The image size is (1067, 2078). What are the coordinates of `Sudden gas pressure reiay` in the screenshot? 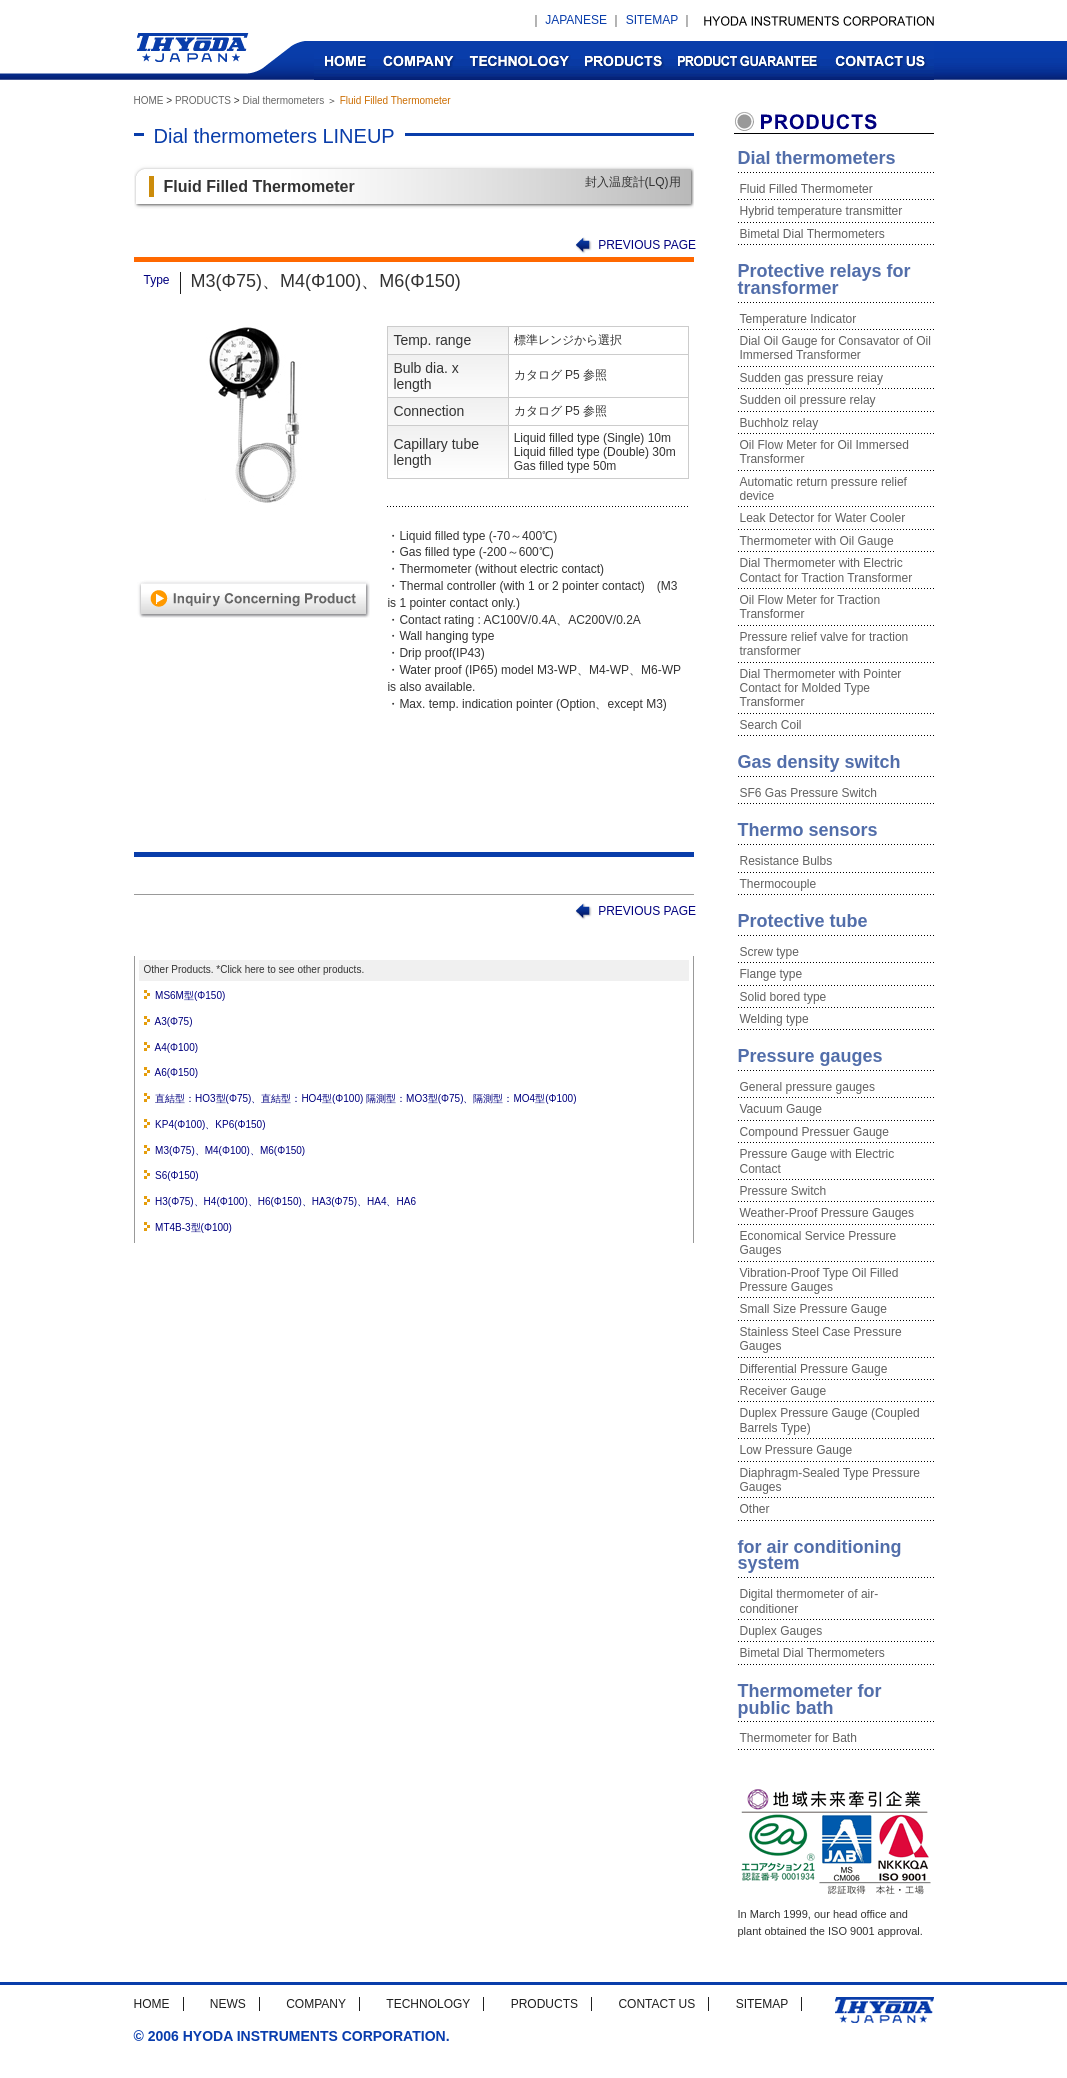 It's located at (811, 378).